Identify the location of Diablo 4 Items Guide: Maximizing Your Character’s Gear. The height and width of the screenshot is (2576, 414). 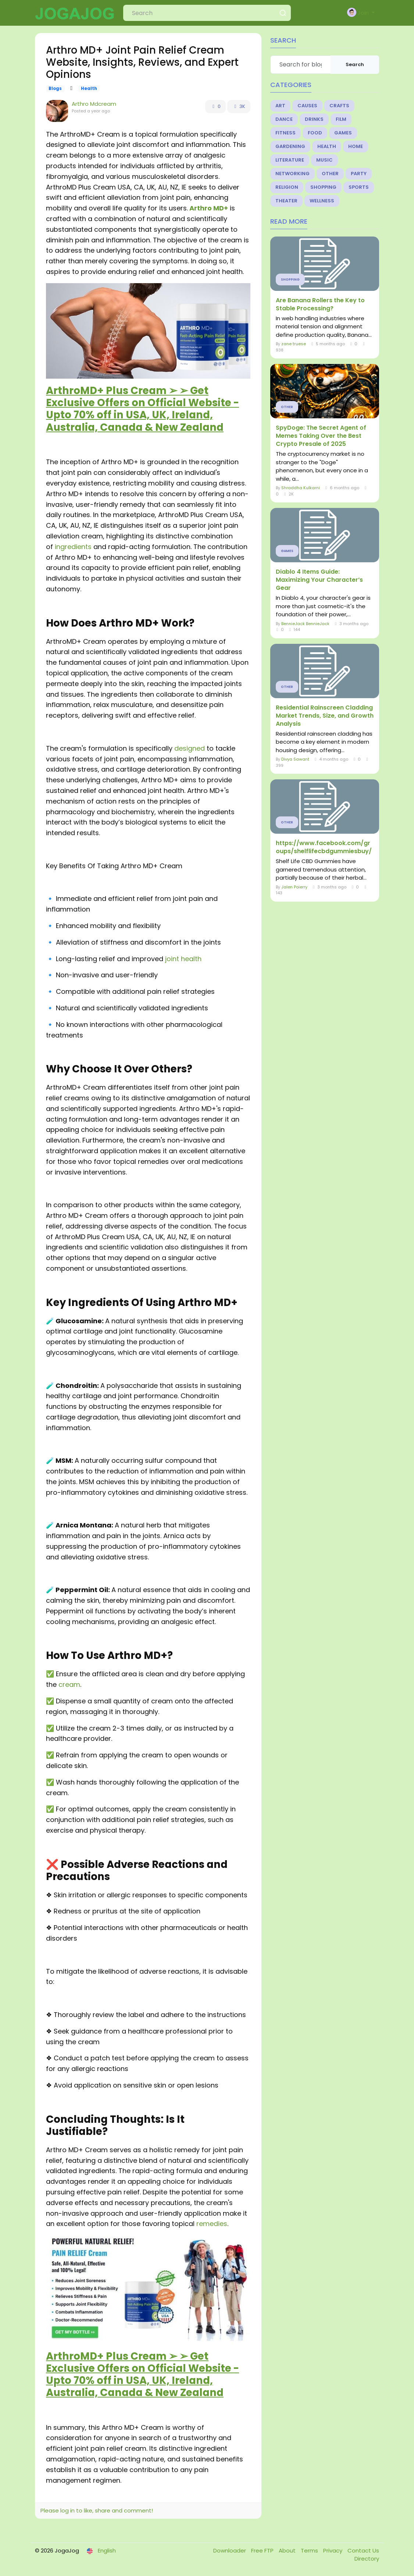
(319, 580).